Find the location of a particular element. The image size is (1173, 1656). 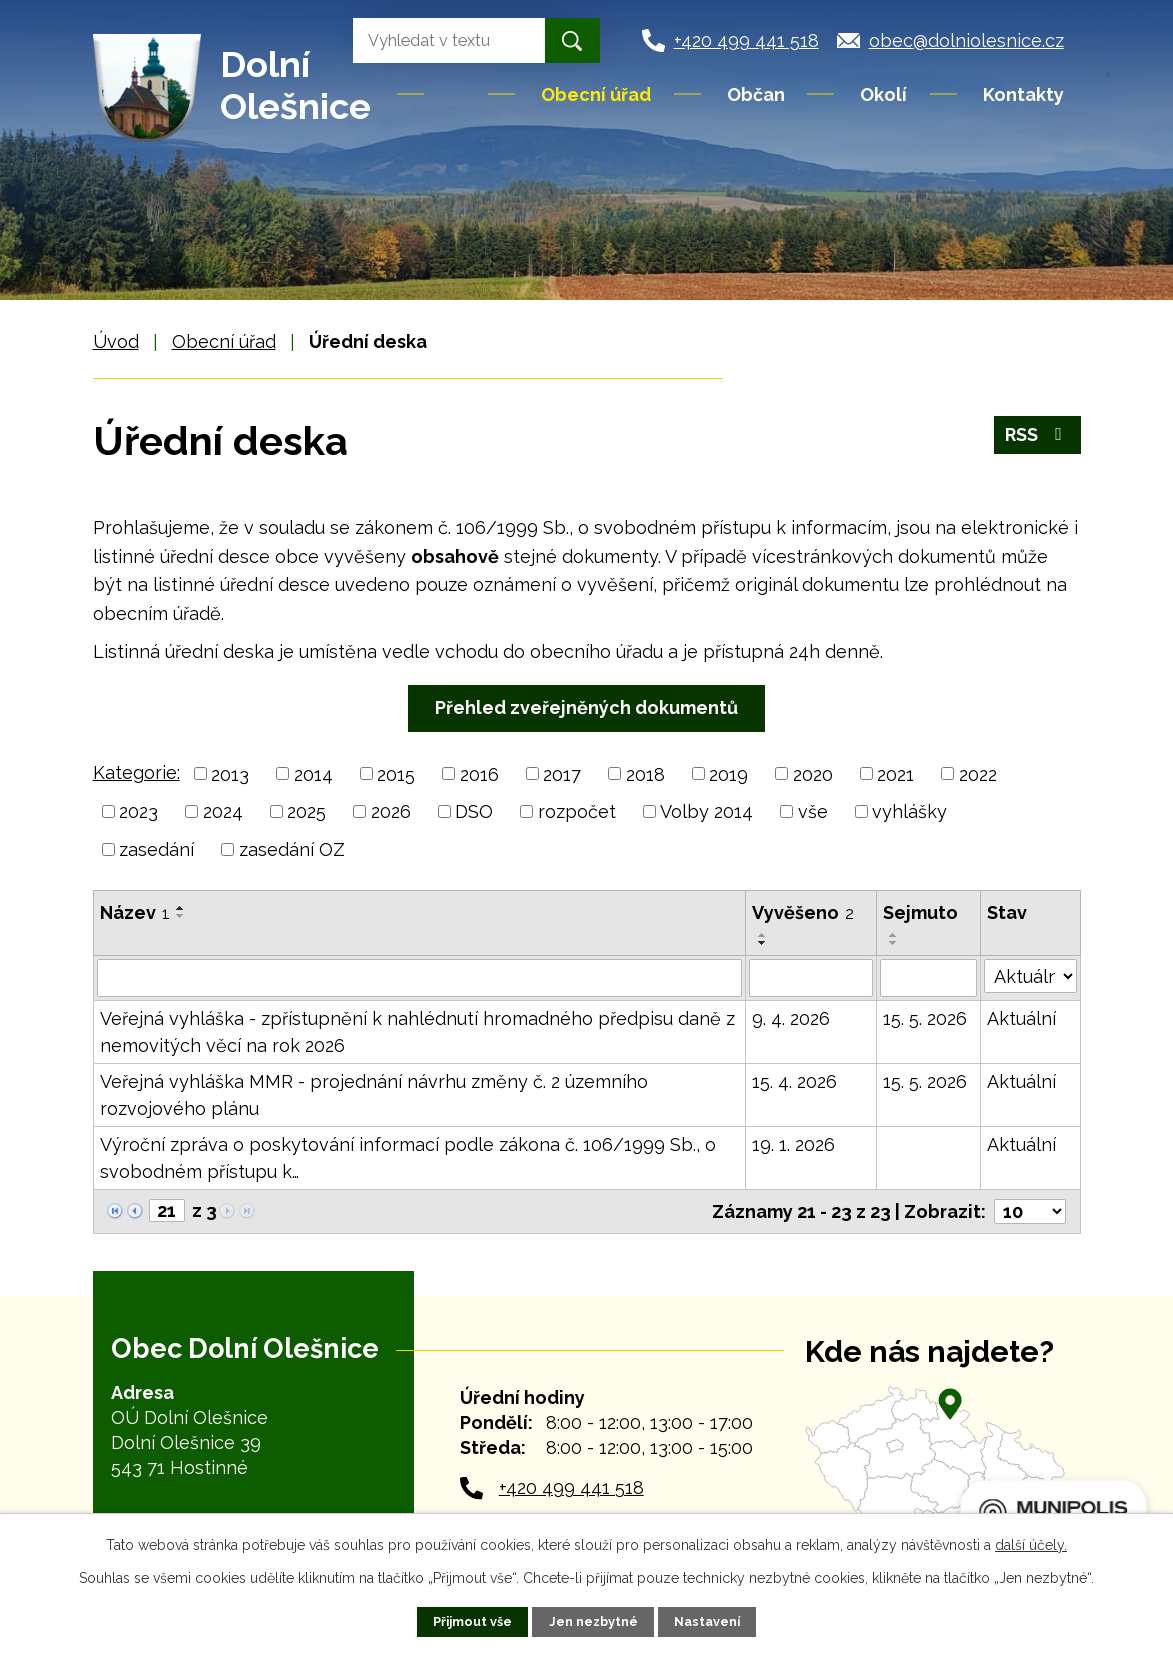

2020 is located at coordinates (813, 773).